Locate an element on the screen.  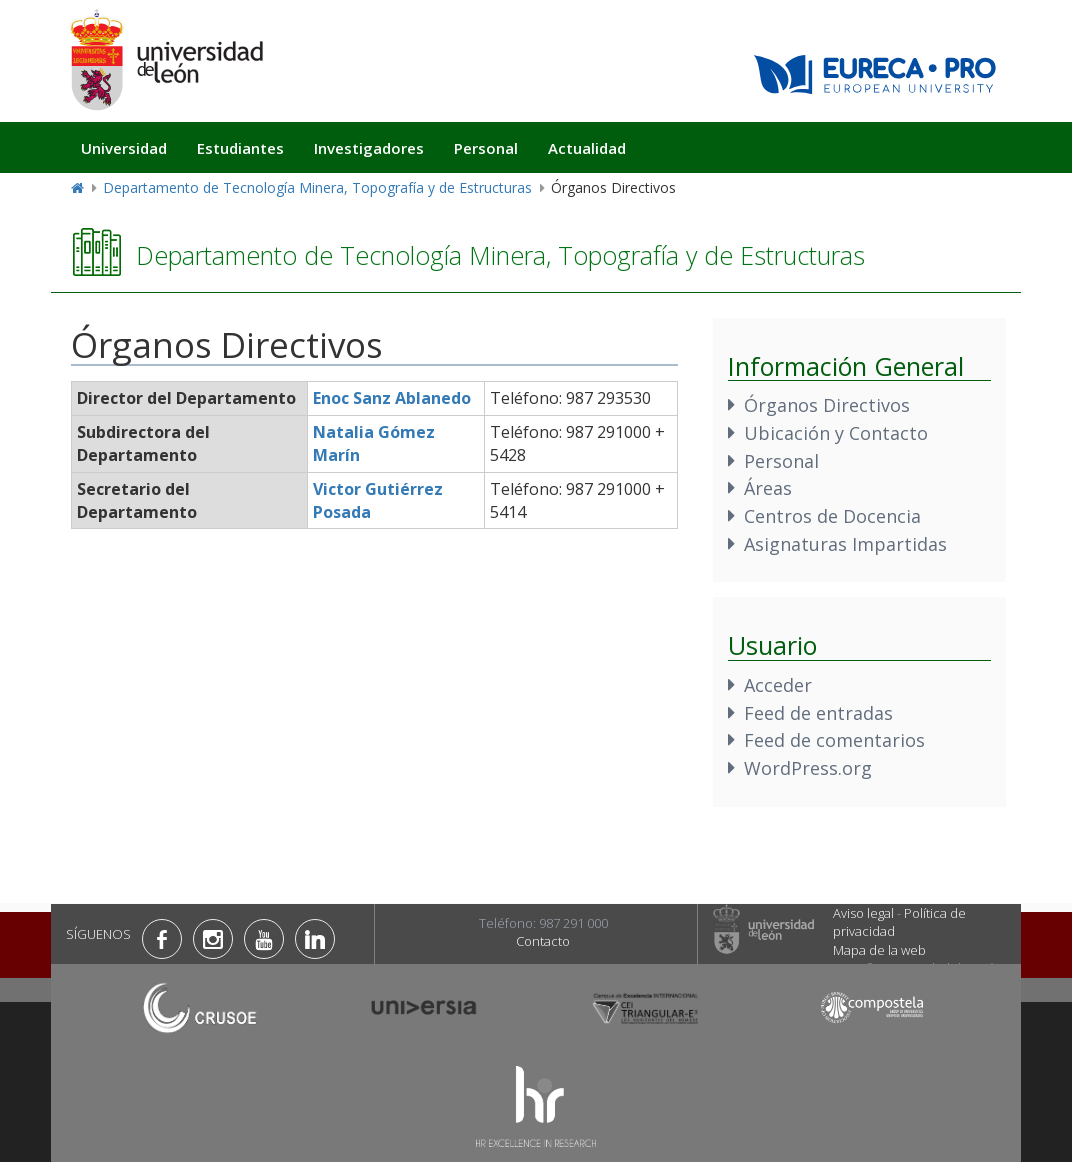
Órganos Directivos is located at coordinates (827, 405).